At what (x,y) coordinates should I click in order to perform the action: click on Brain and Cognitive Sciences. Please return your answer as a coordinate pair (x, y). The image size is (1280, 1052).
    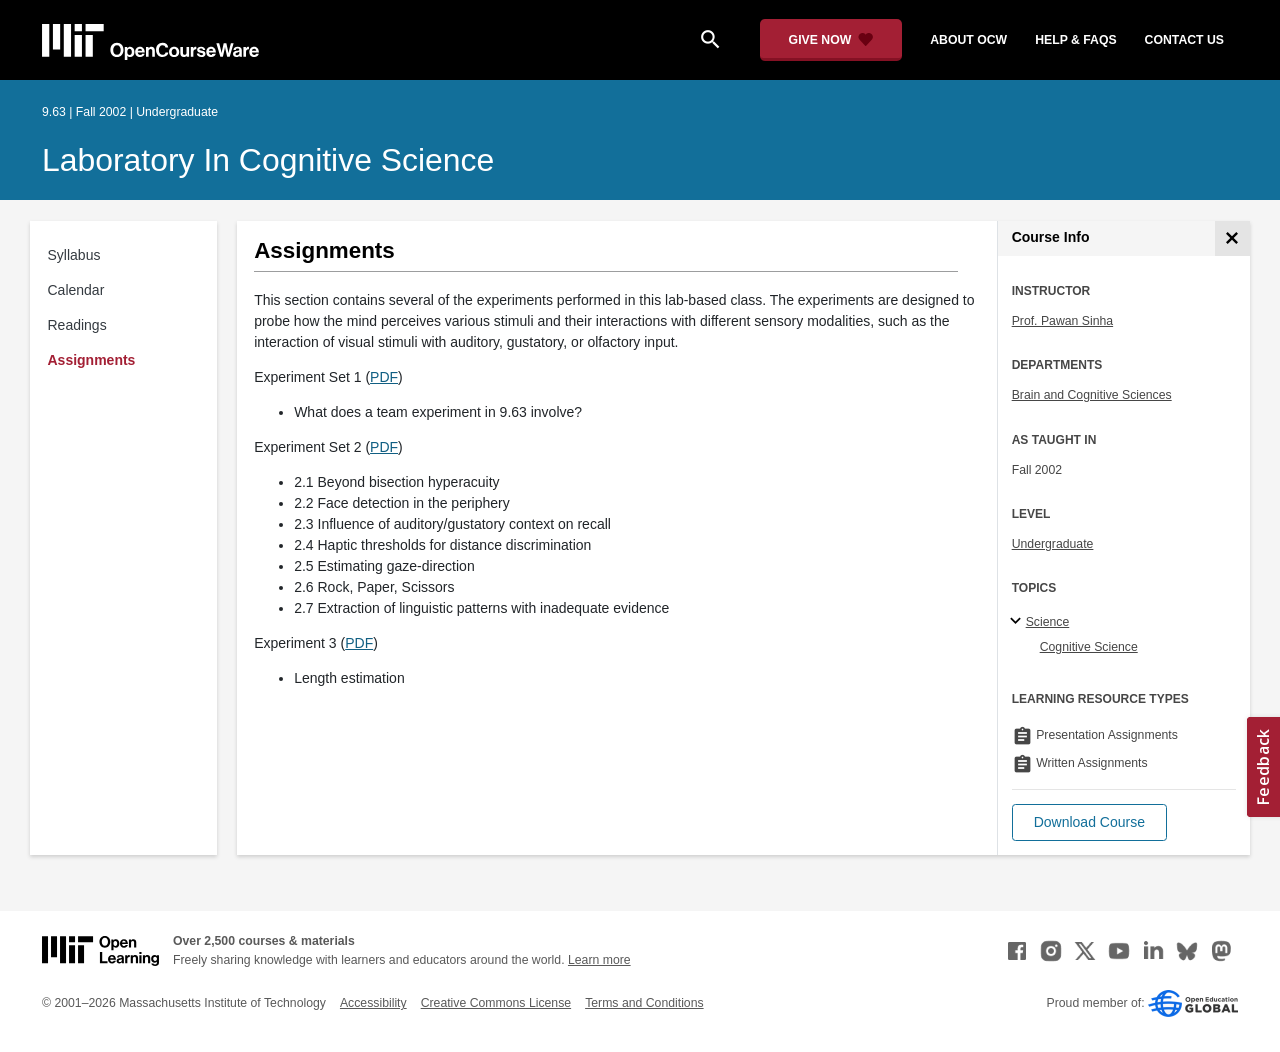
    Looking at the image, I should click on (1092, 395).